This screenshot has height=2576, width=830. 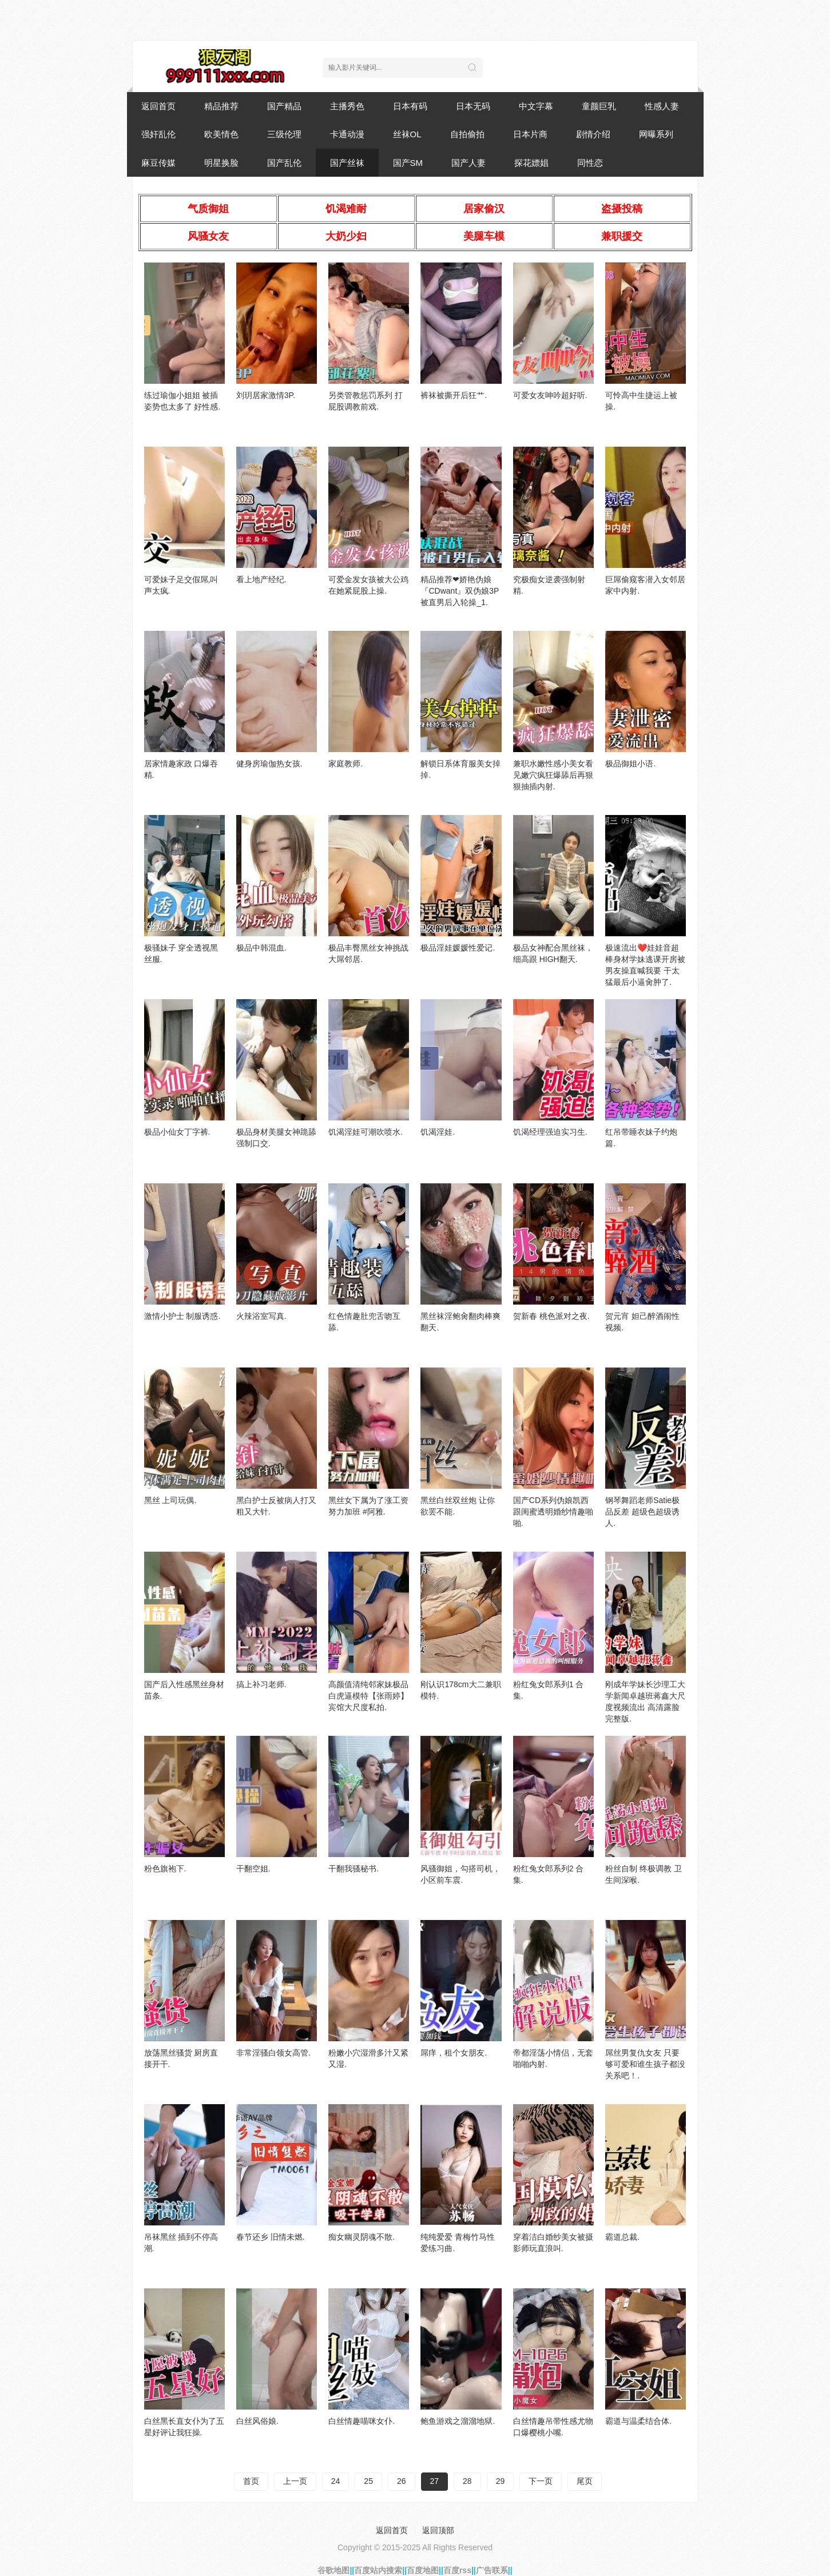 I want to click on 可爱女友呻吟超好听., so click(x=550, y=395).